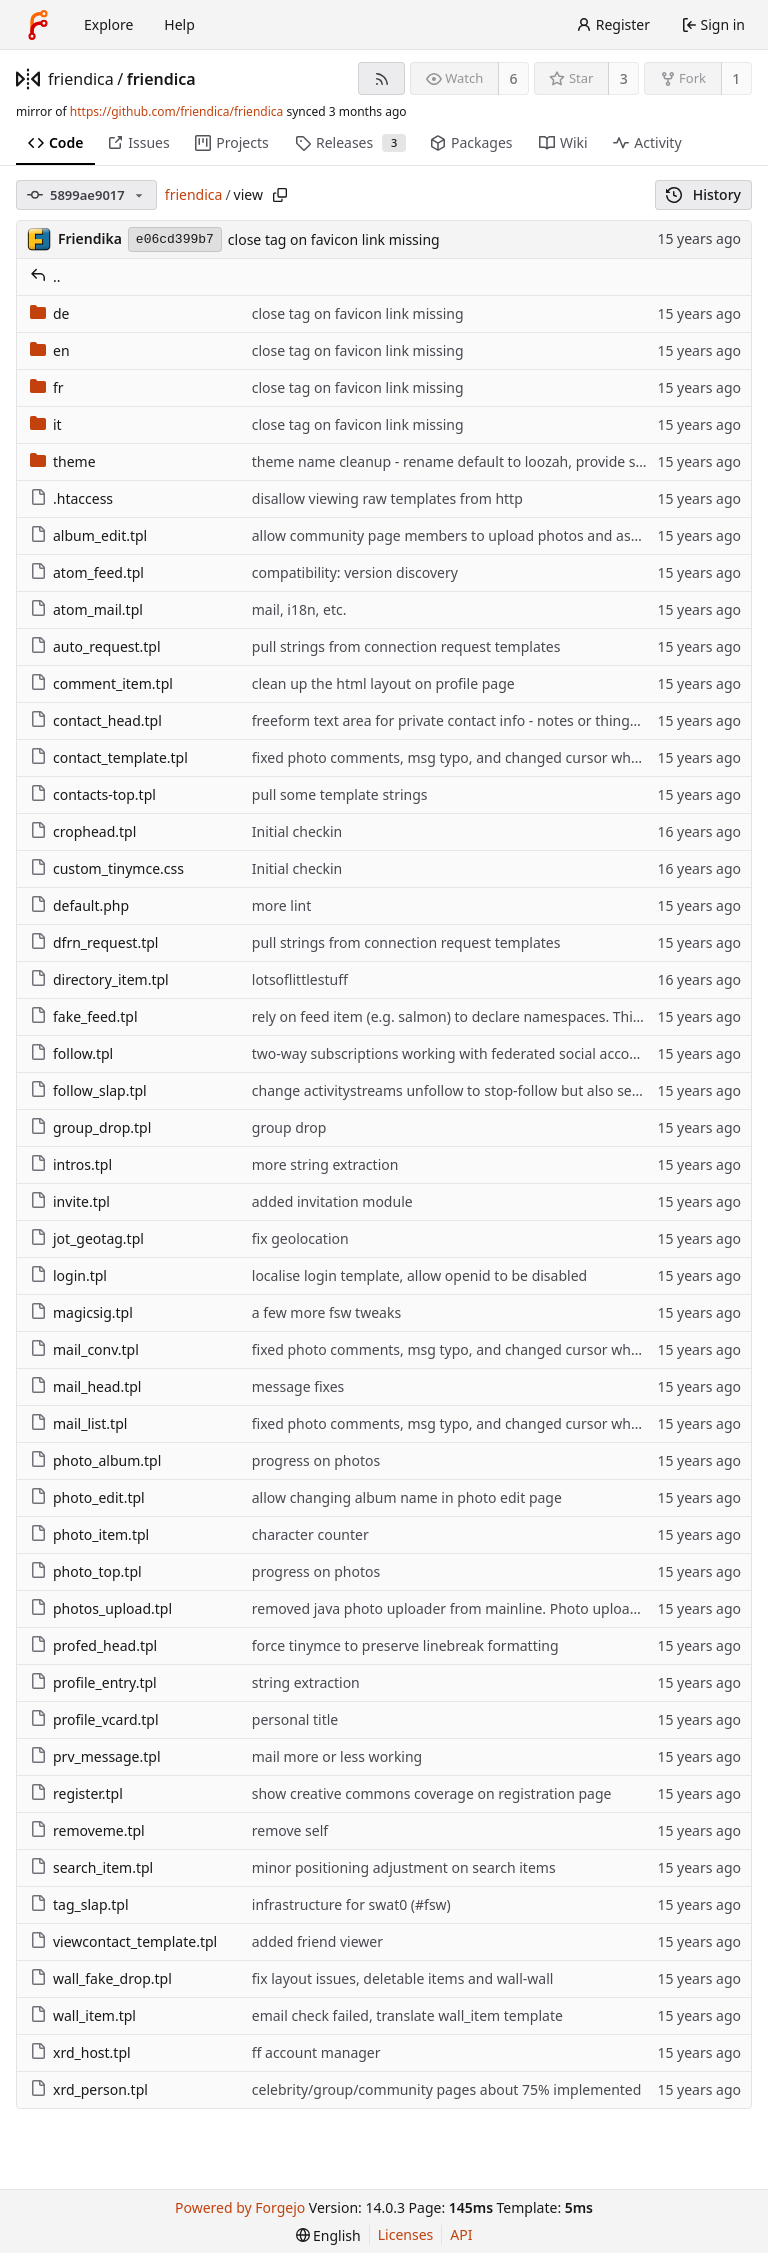 Image resolution: width=768 pixels, height=2253 pixels. What do you see at coordinates (328, 2235) in the screenshot?
I see `[menu]` at bounding box center [328, 2235].